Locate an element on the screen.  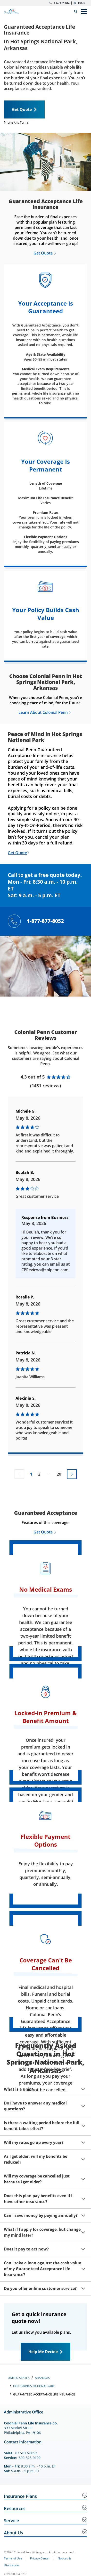
[Go to next page] is located at coordinates (72, 1474).